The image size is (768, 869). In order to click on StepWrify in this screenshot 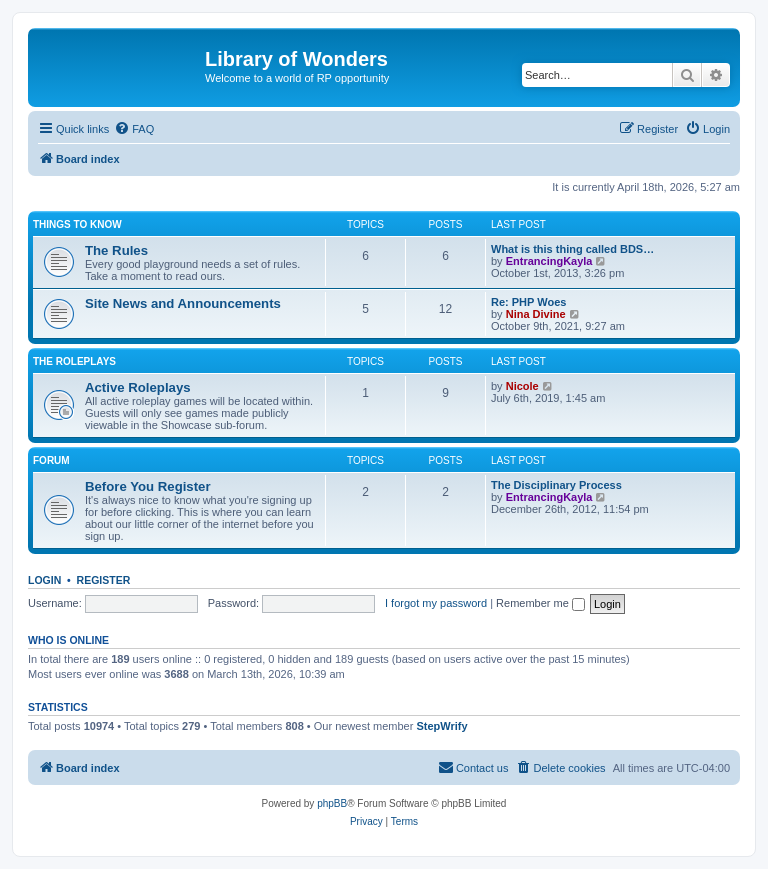, I will do `click(441, 726)`.